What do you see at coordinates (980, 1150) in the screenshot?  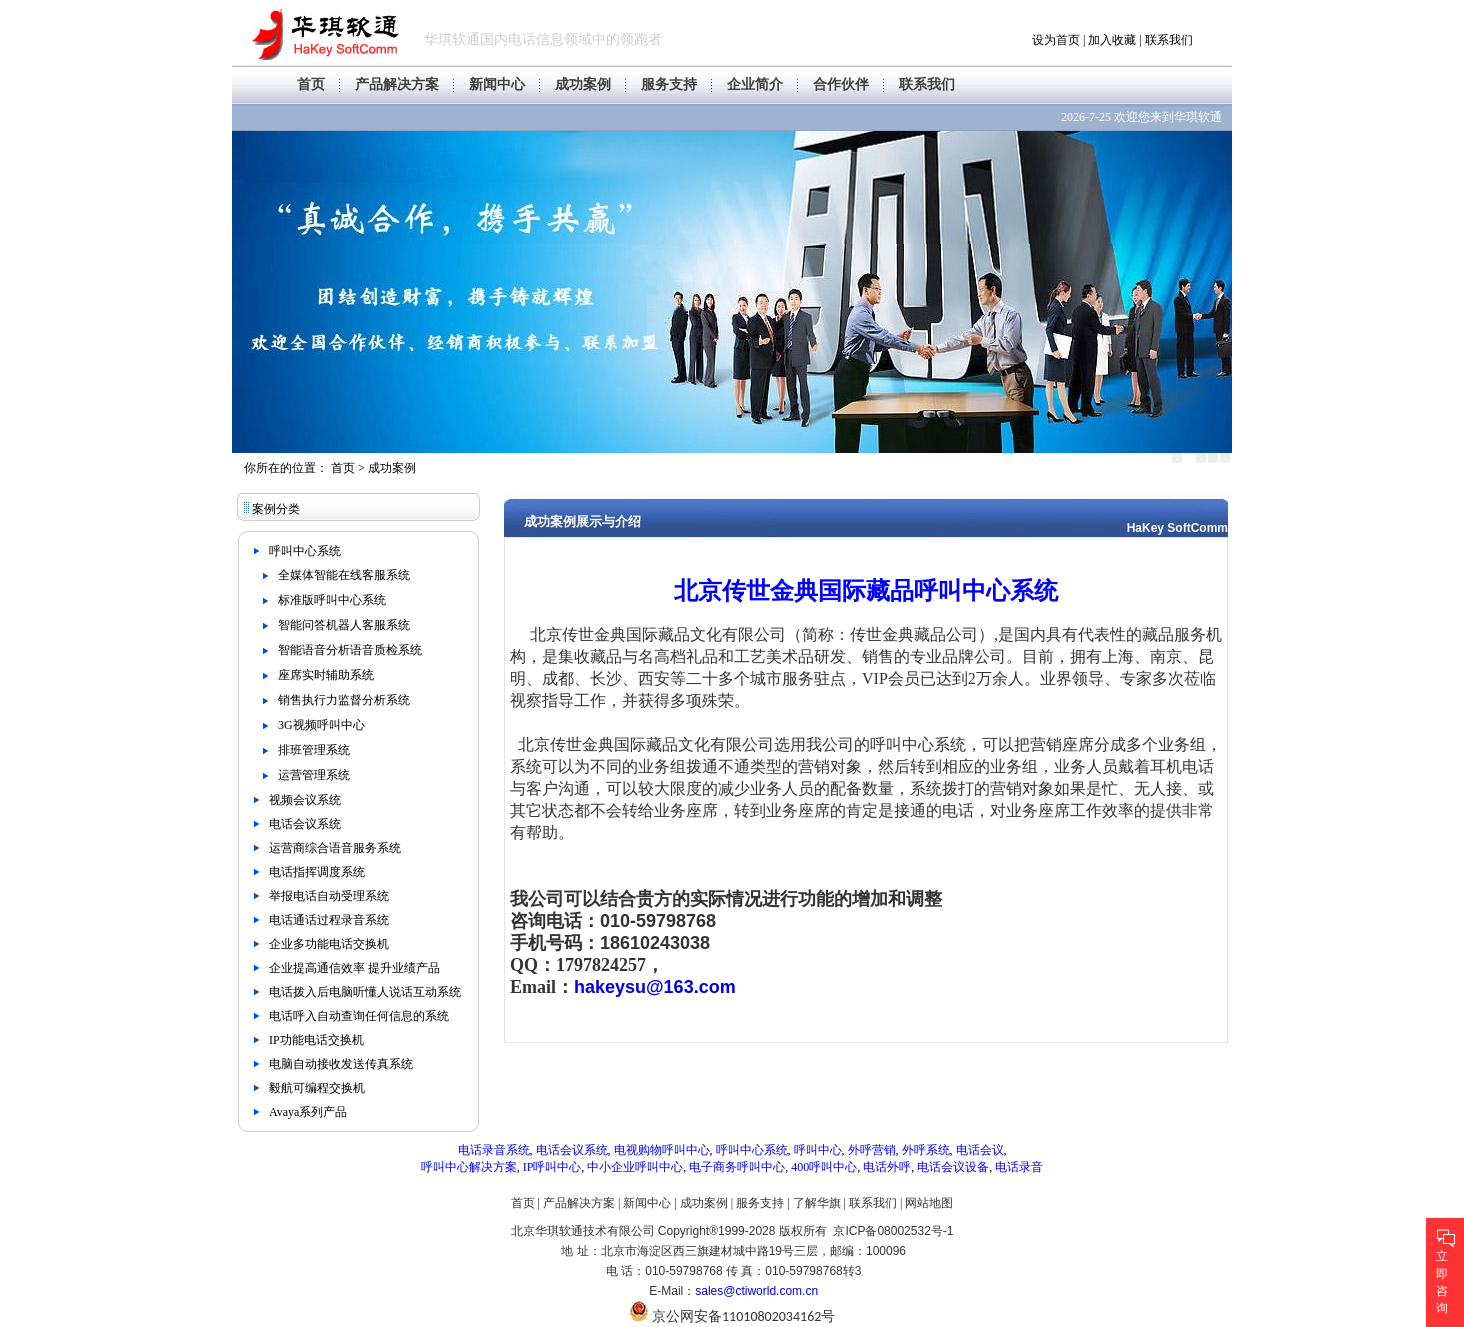 I see `电话会议` at bounding box center [980, 1150].